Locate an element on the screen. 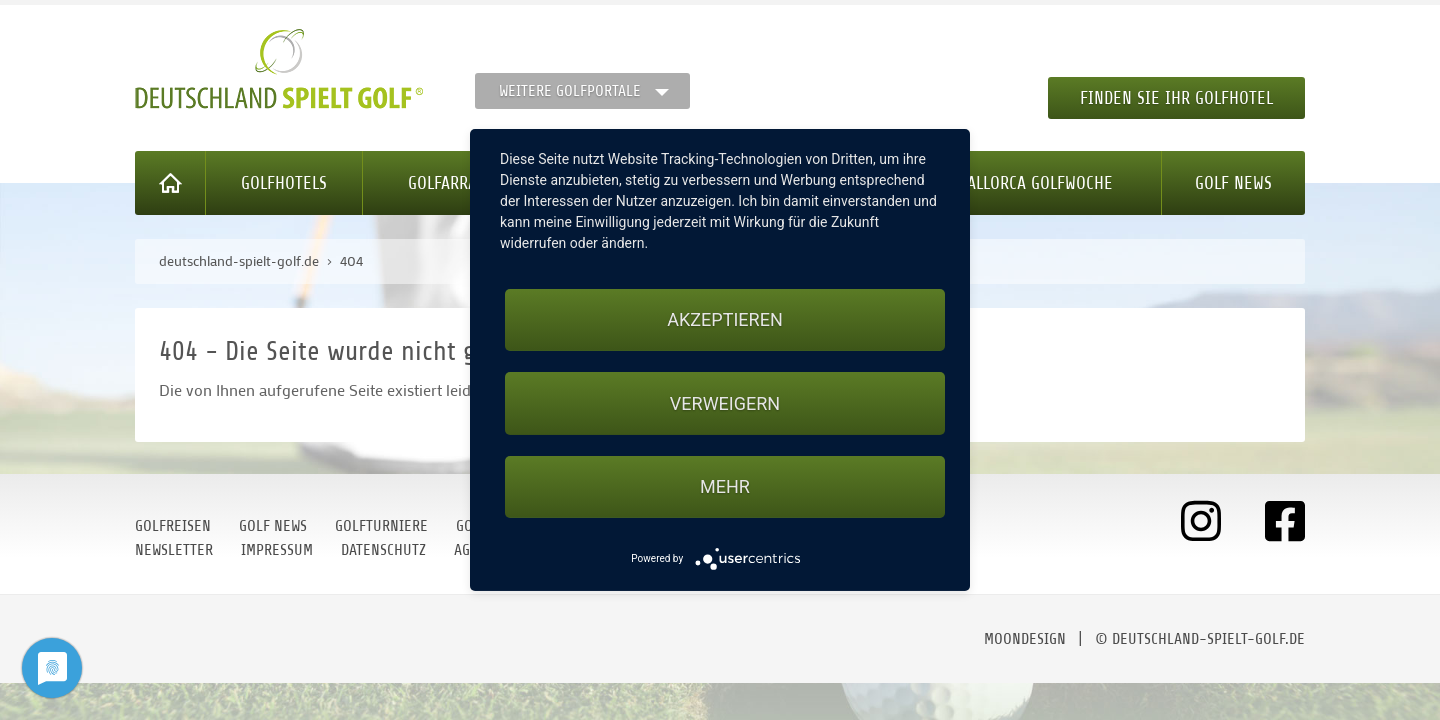  Weitere Golfportale is located at coordinates (570, 91).